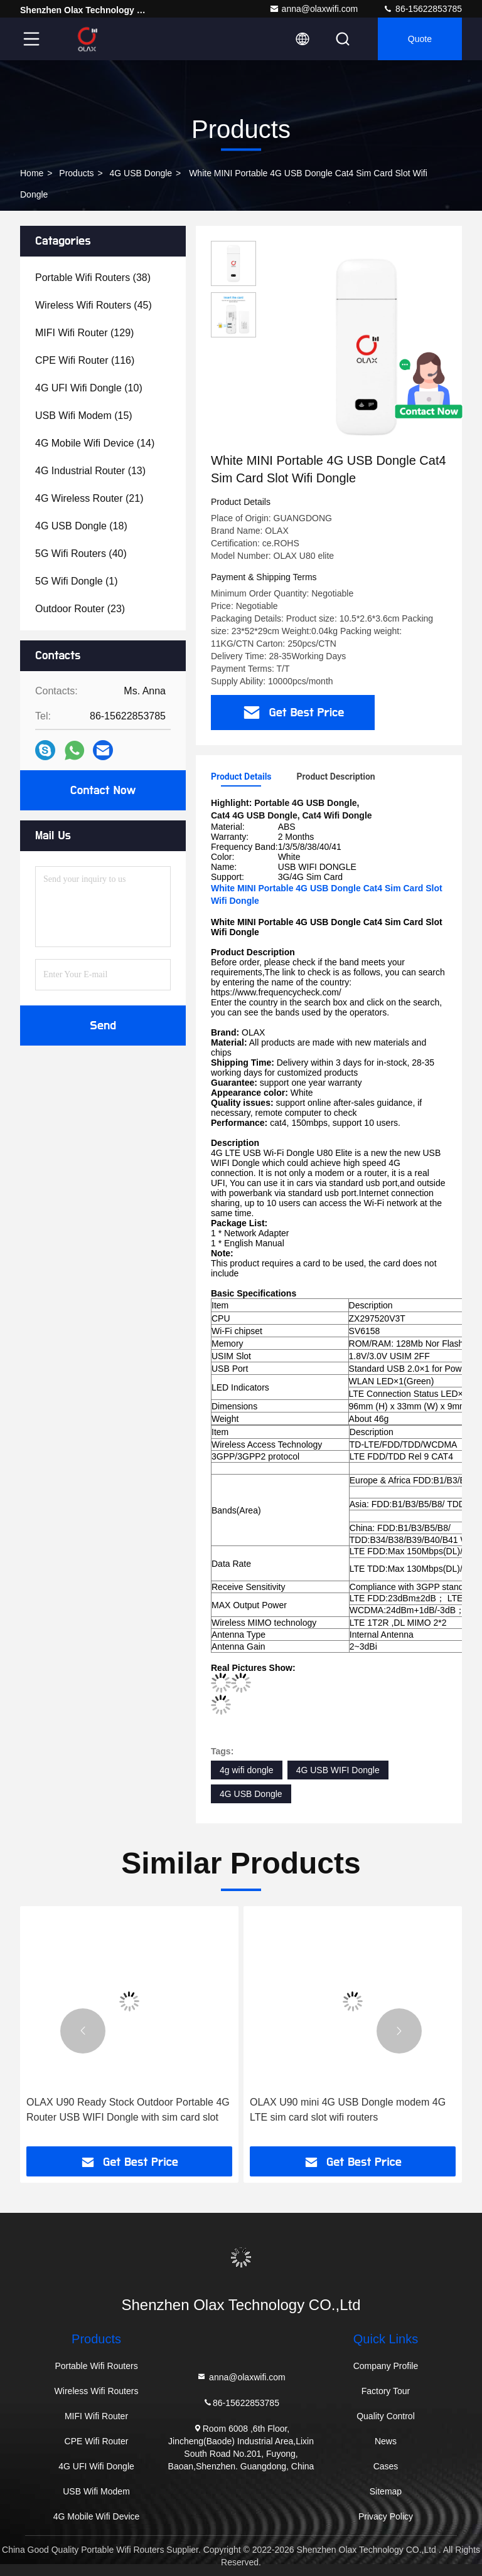 The image size is (482, 2576). I want to click on (18), so click(81, 526).